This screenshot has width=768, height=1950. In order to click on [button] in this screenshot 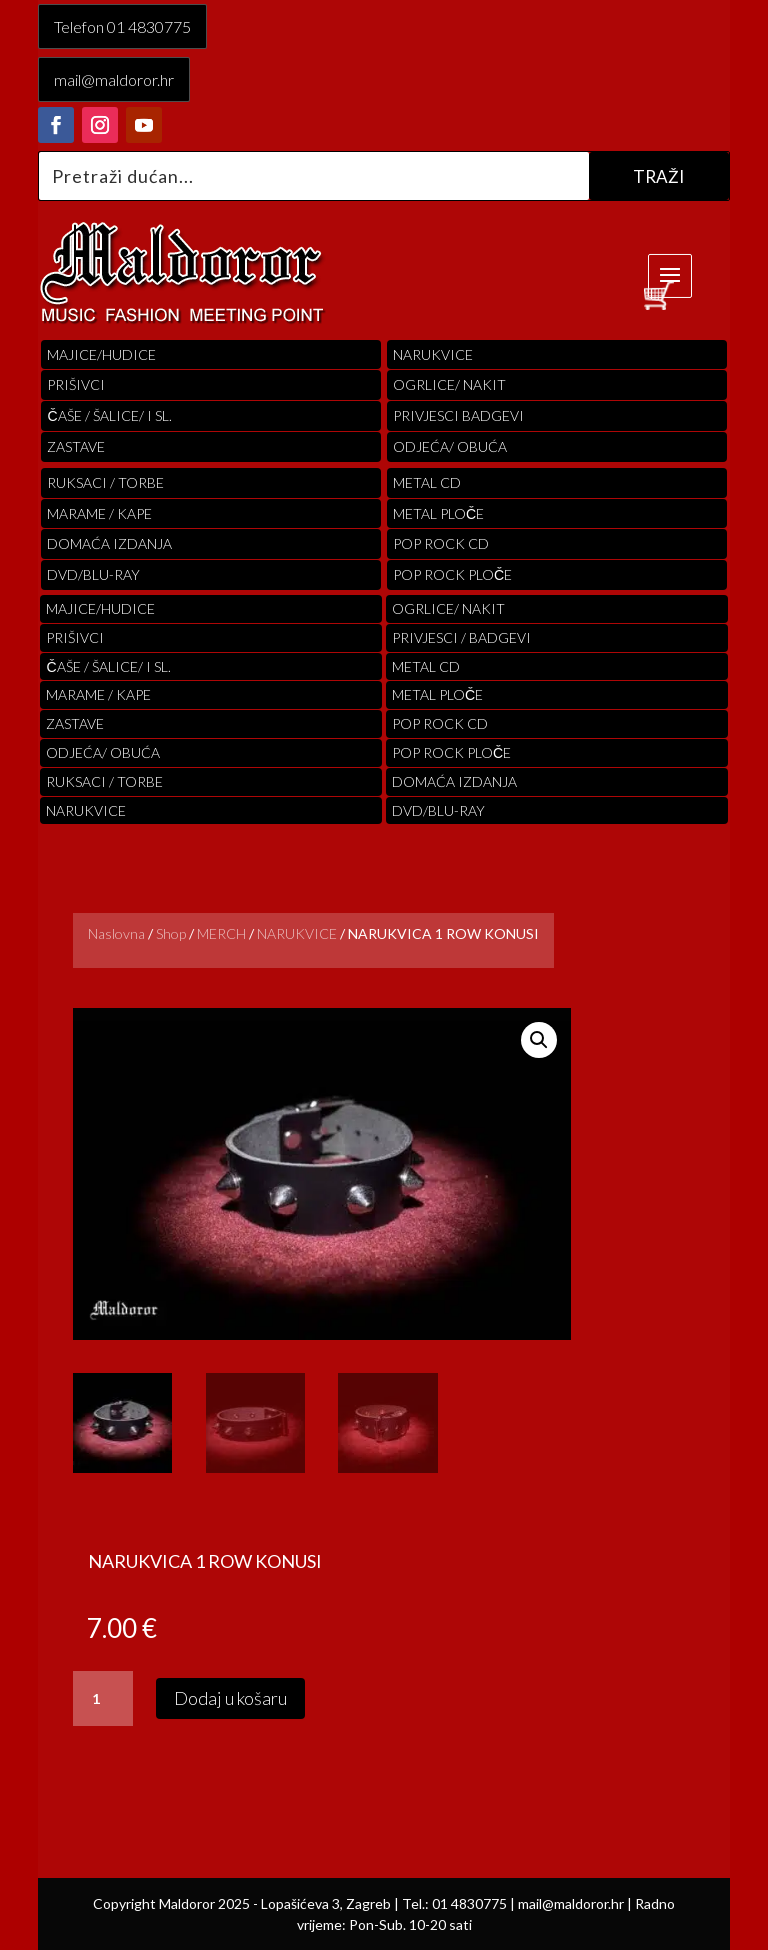, I will do `click(539, 1040)`.